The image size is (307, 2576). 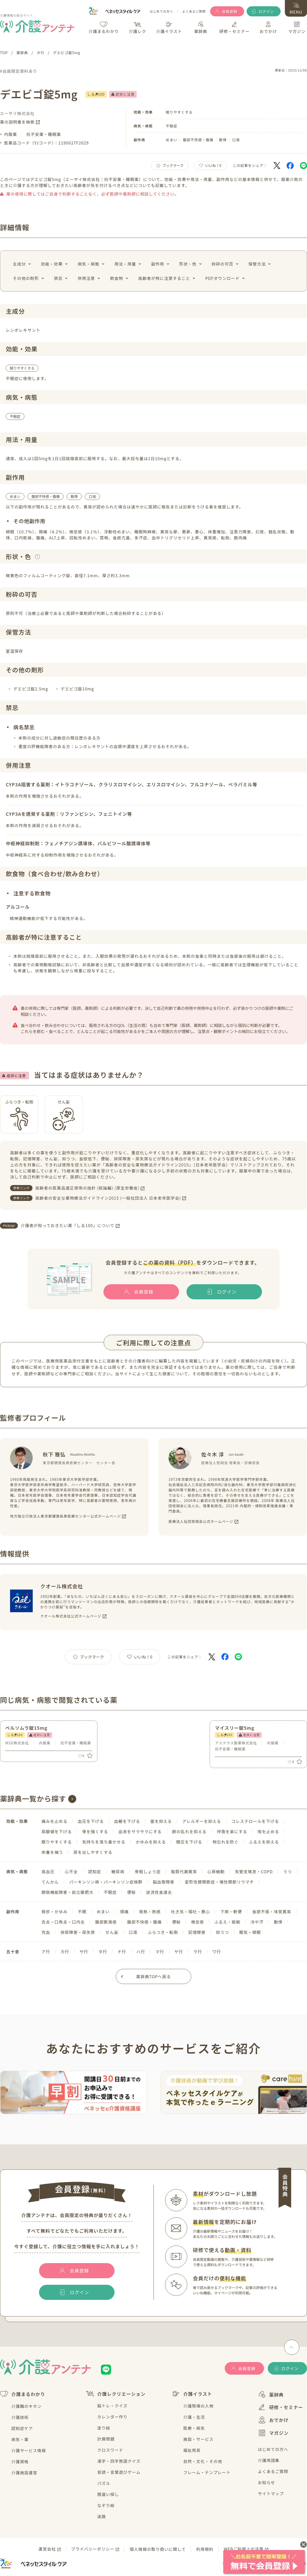 I want to click on 間違い探し, so click(x=108, y=2494).